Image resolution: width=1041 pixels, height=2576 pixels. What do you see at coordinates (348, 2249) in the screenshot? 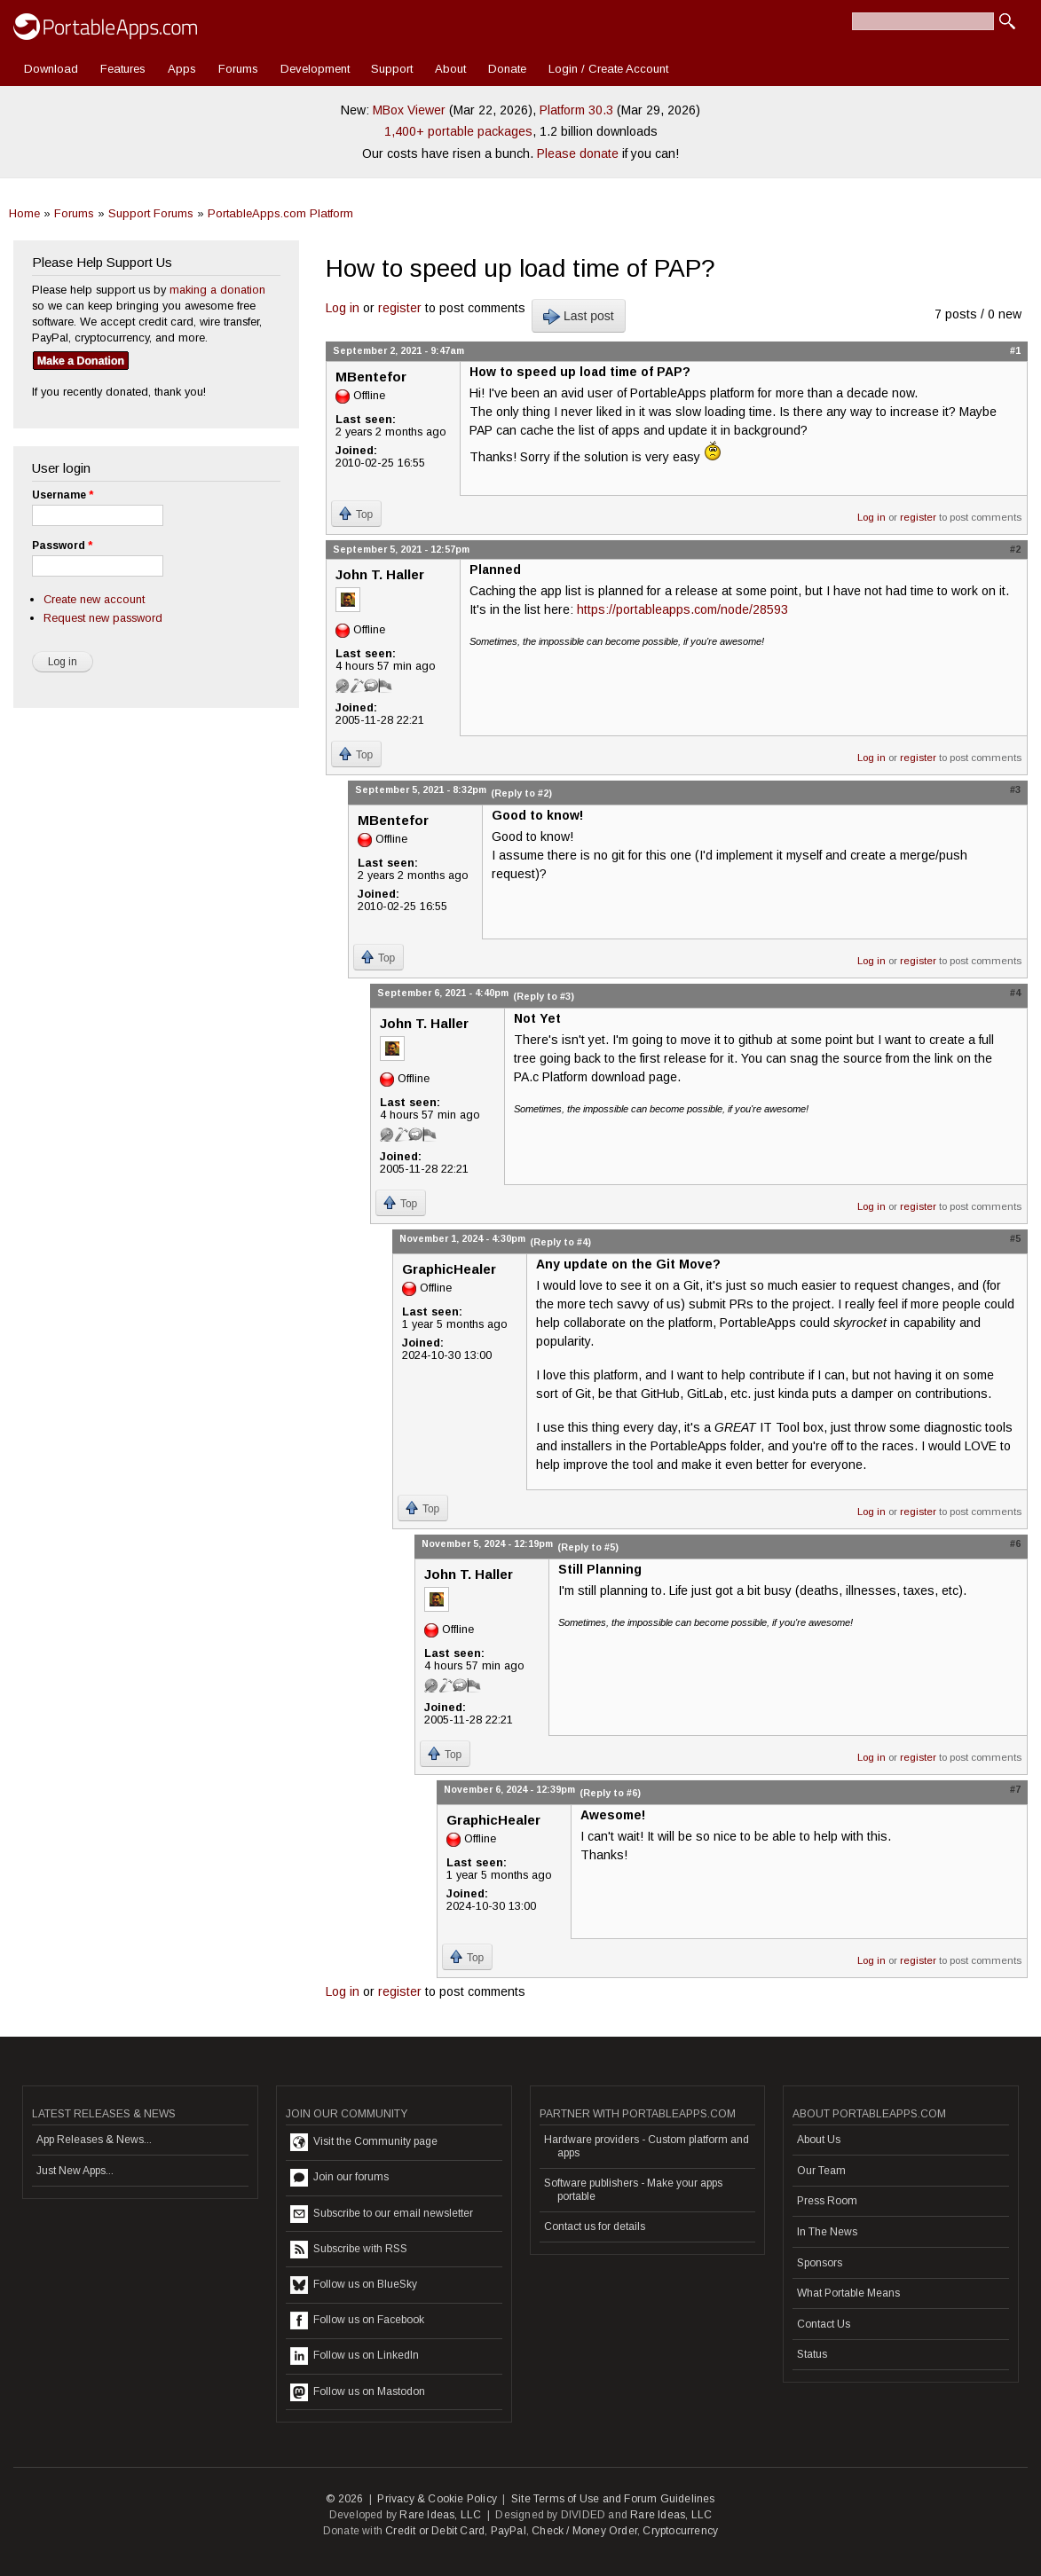
I see `Subscribe with RSS` at bounding box center [348, 2249].